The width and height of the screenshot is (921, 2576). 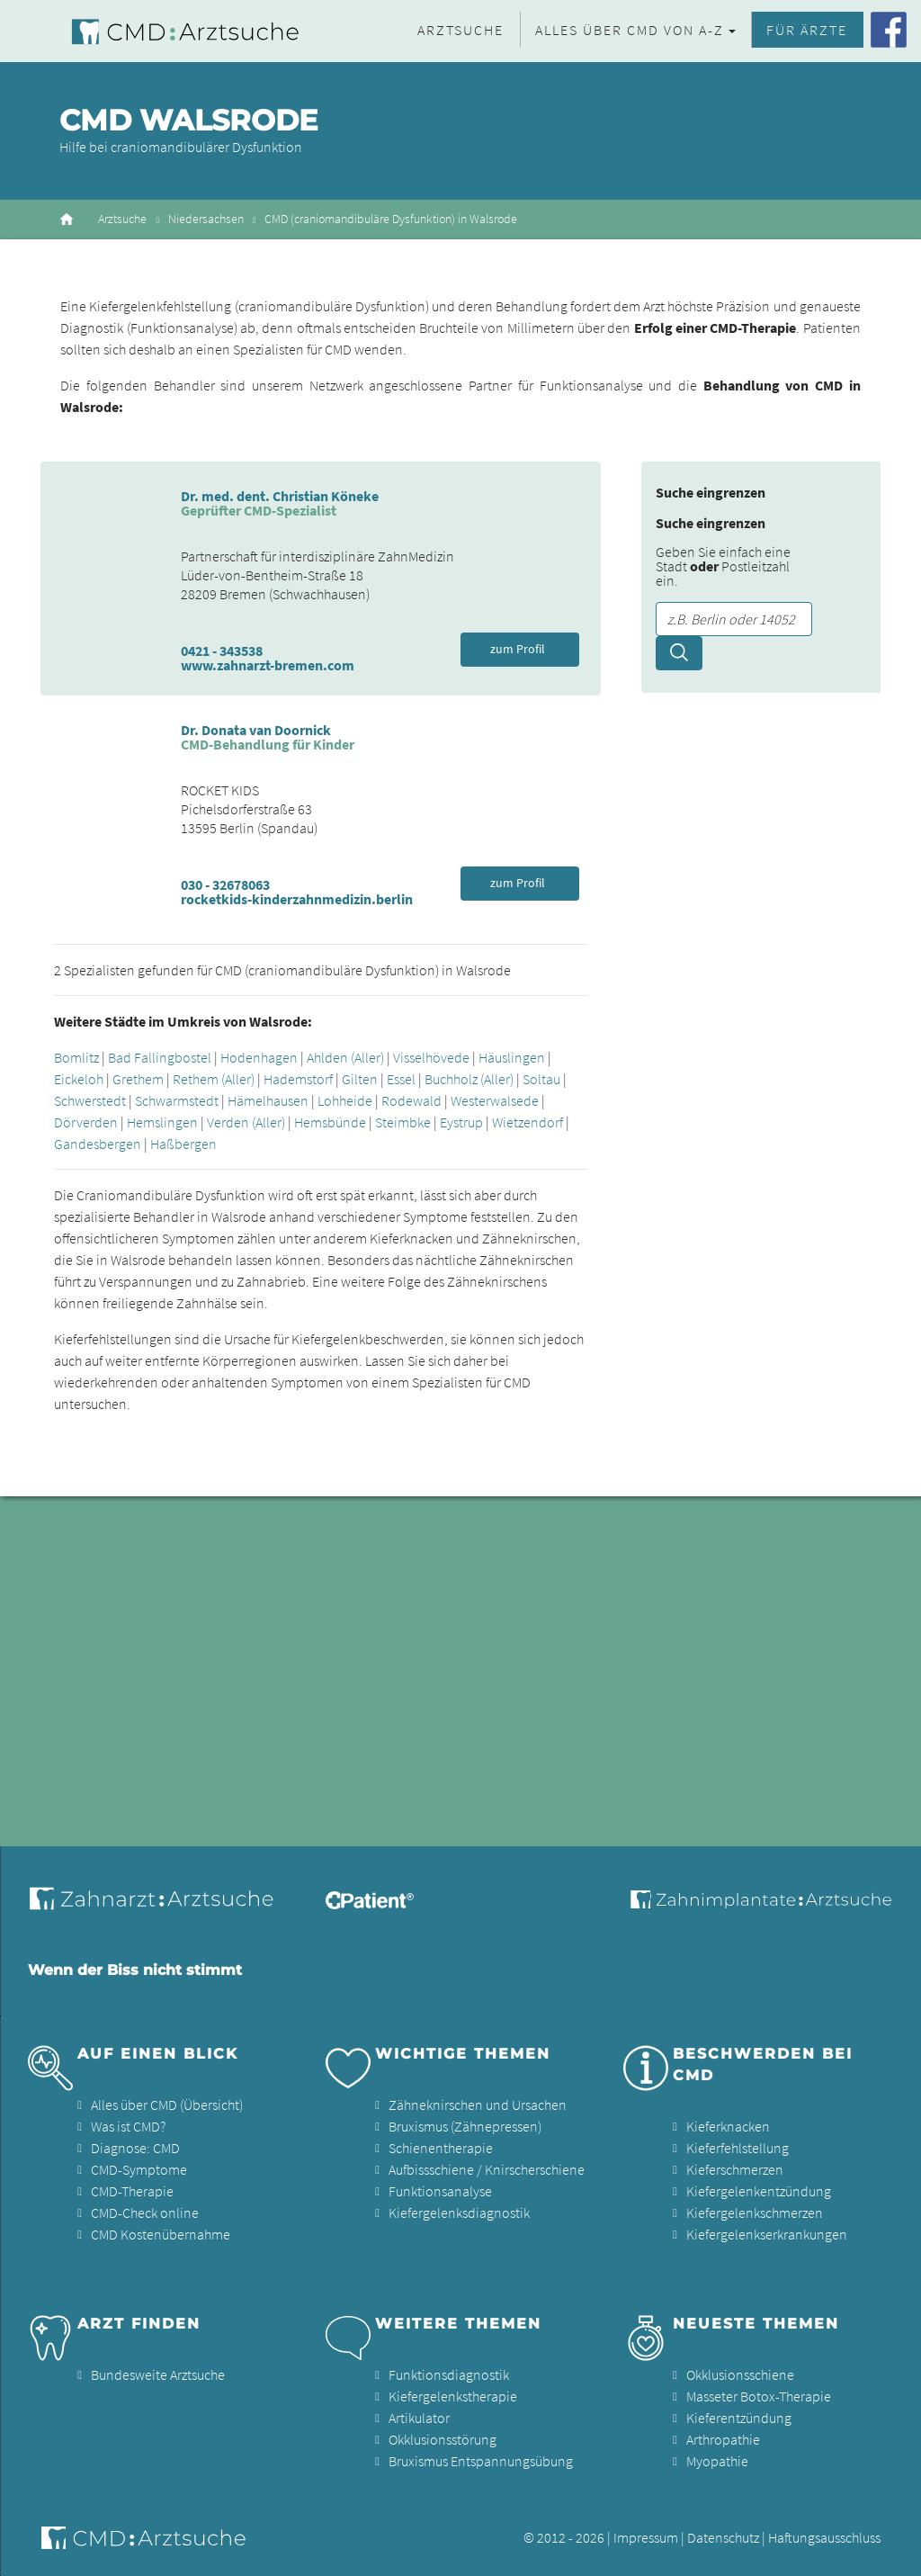 I want to click on Alles über CMD von A-Z [button], so click(x=629, y=30).